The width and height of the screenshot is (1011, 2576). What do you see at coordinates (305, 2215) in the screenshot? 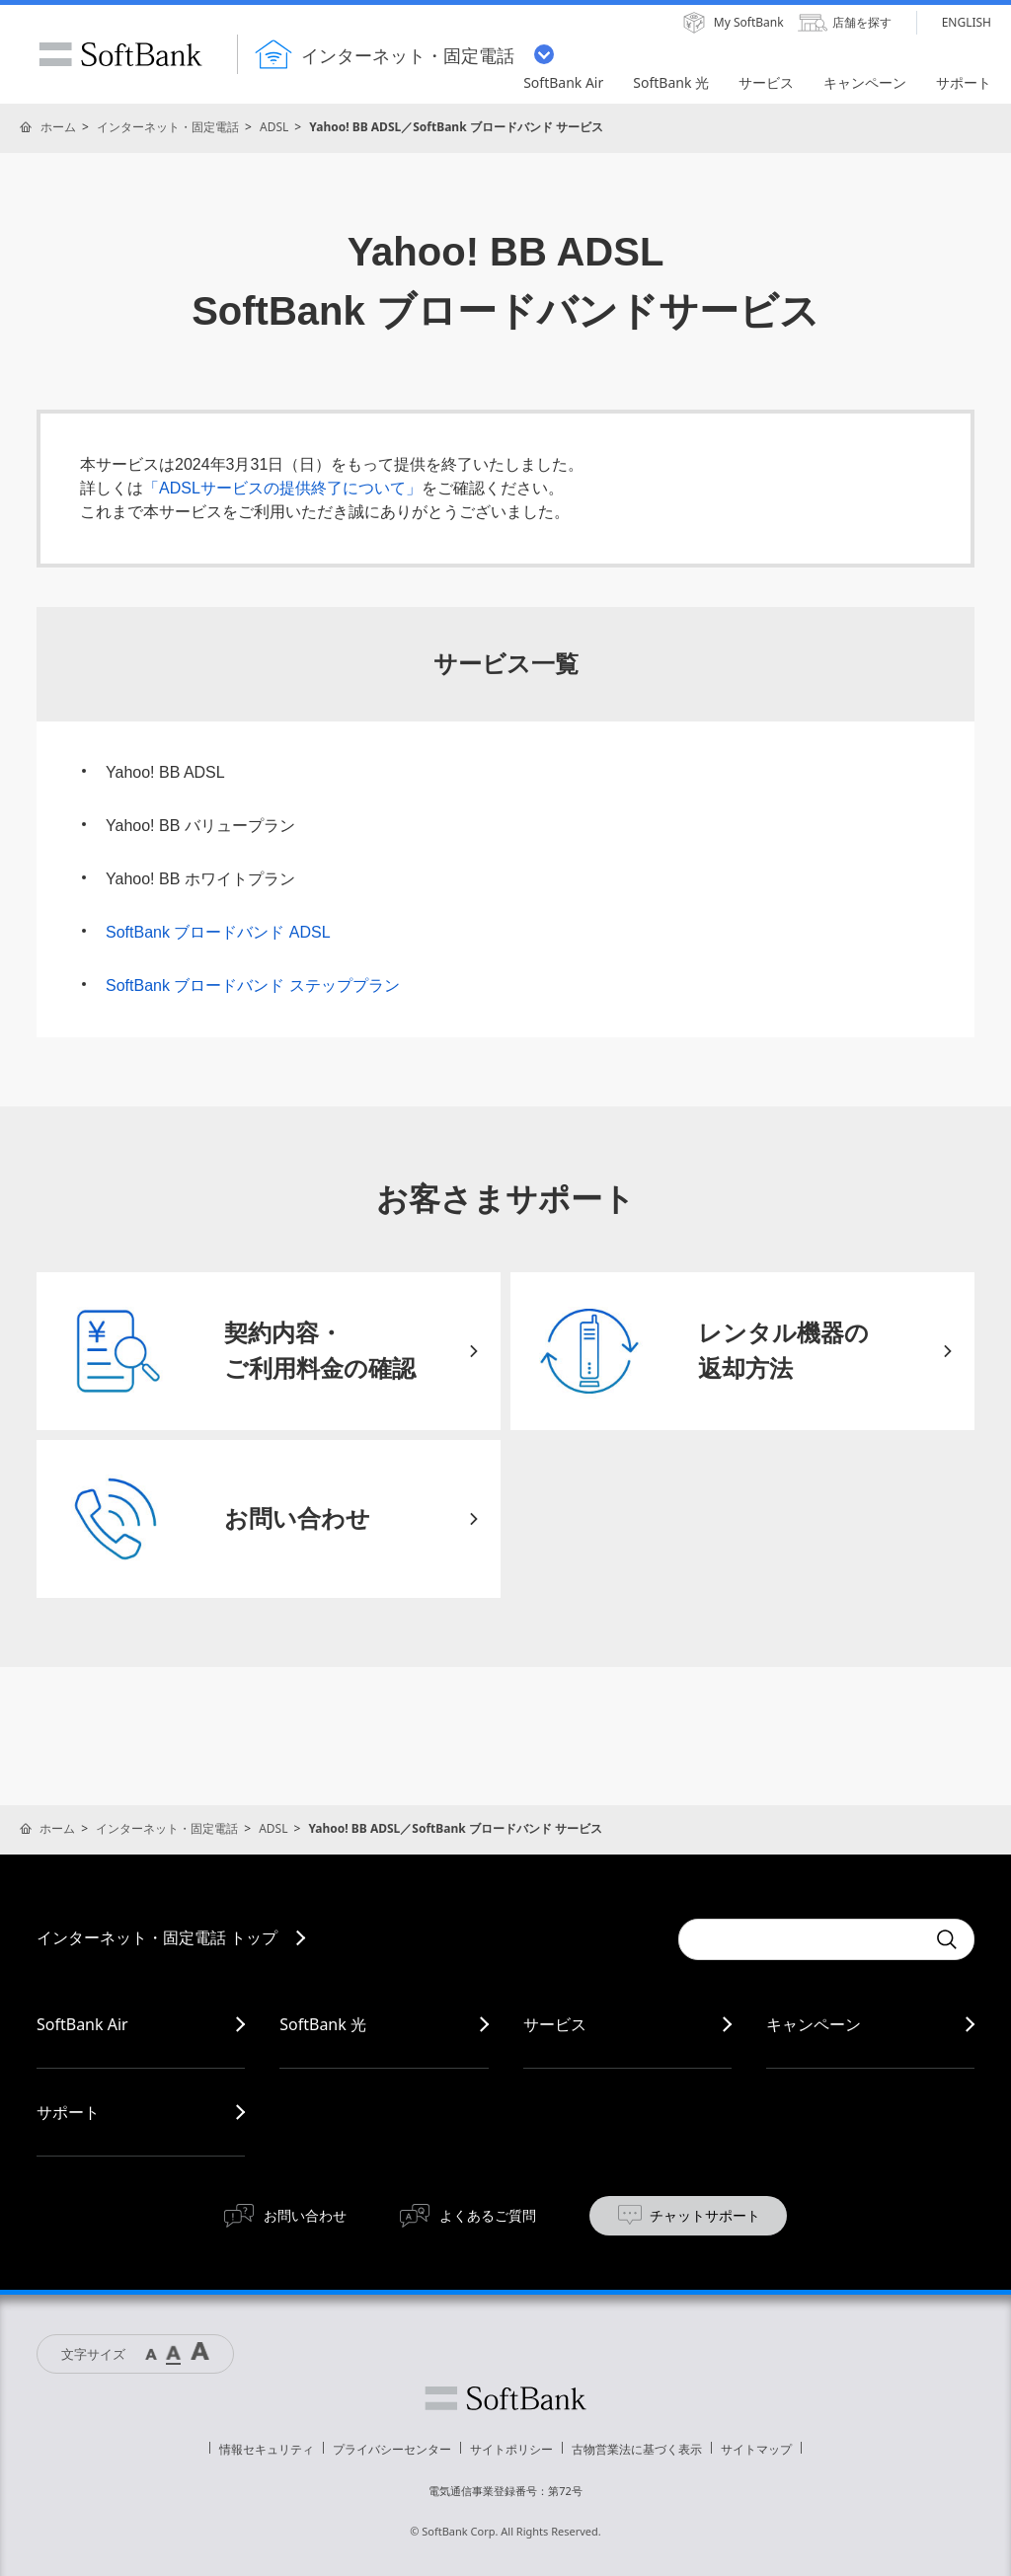
I see `お問い合わせ` at bounding box center [305, 2215].